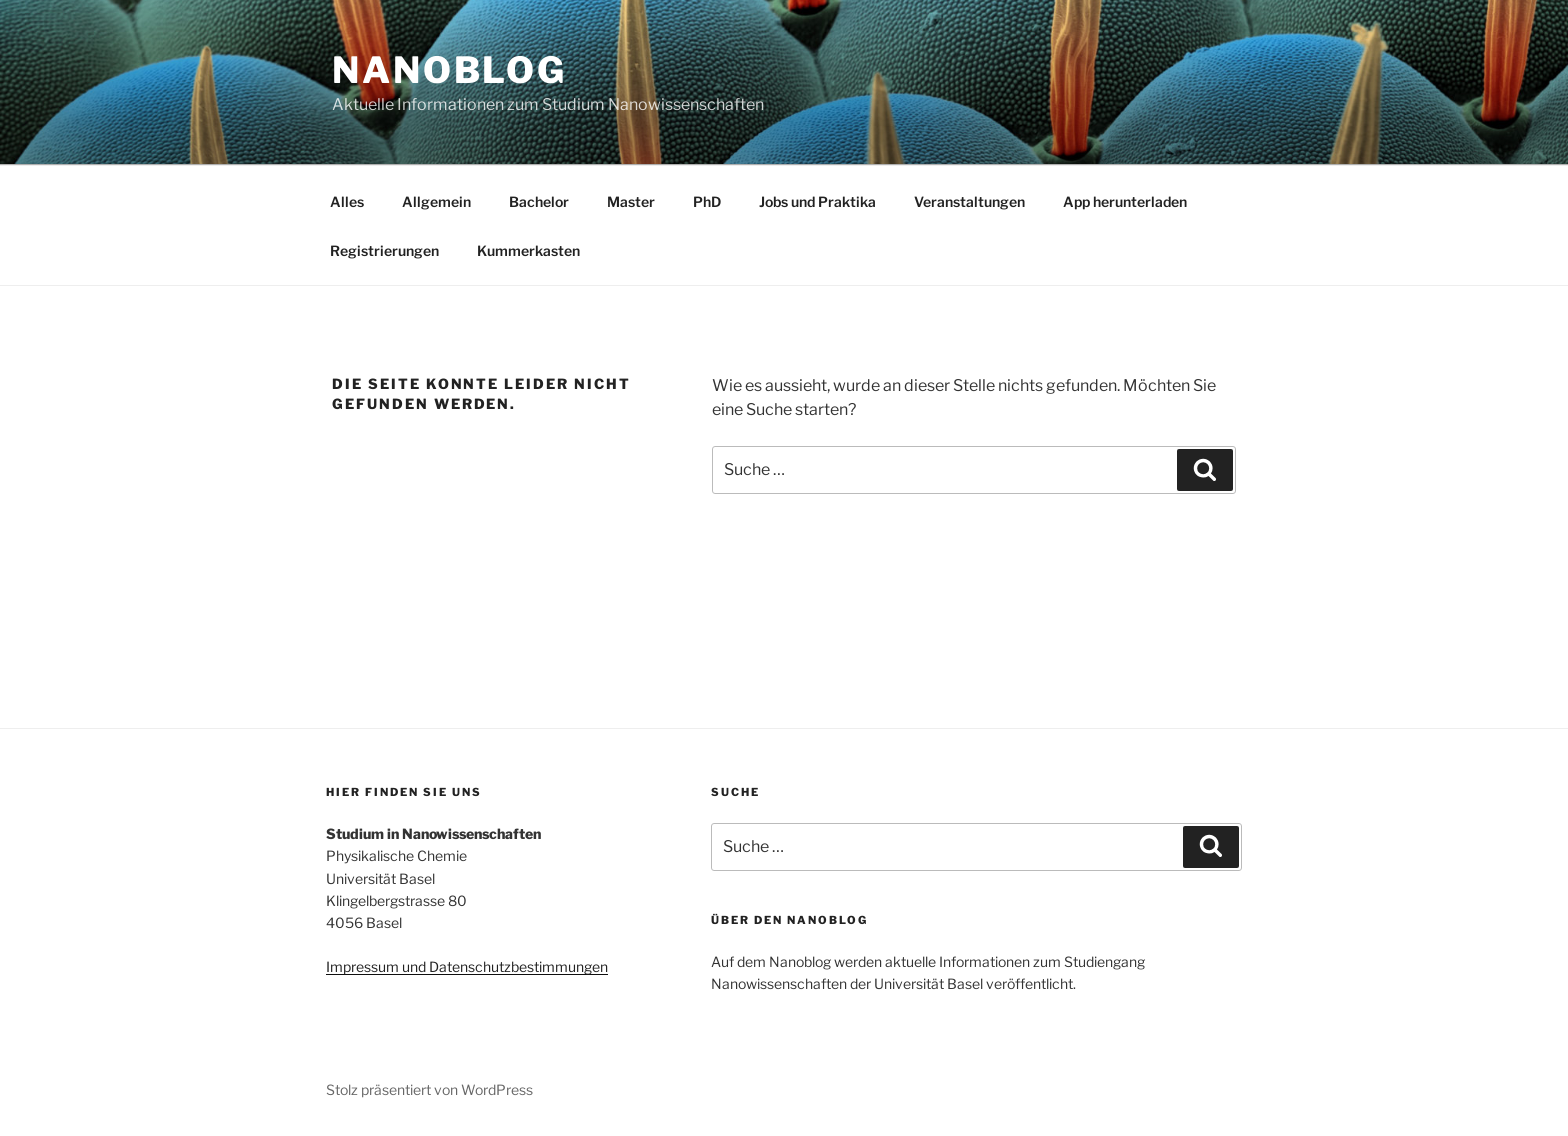 This screenshot has height=1136, width=1568. What do you see at coordinates (449, 70) in the screenshot?
I see `Nanoblog` at bounding box center [449, 70].